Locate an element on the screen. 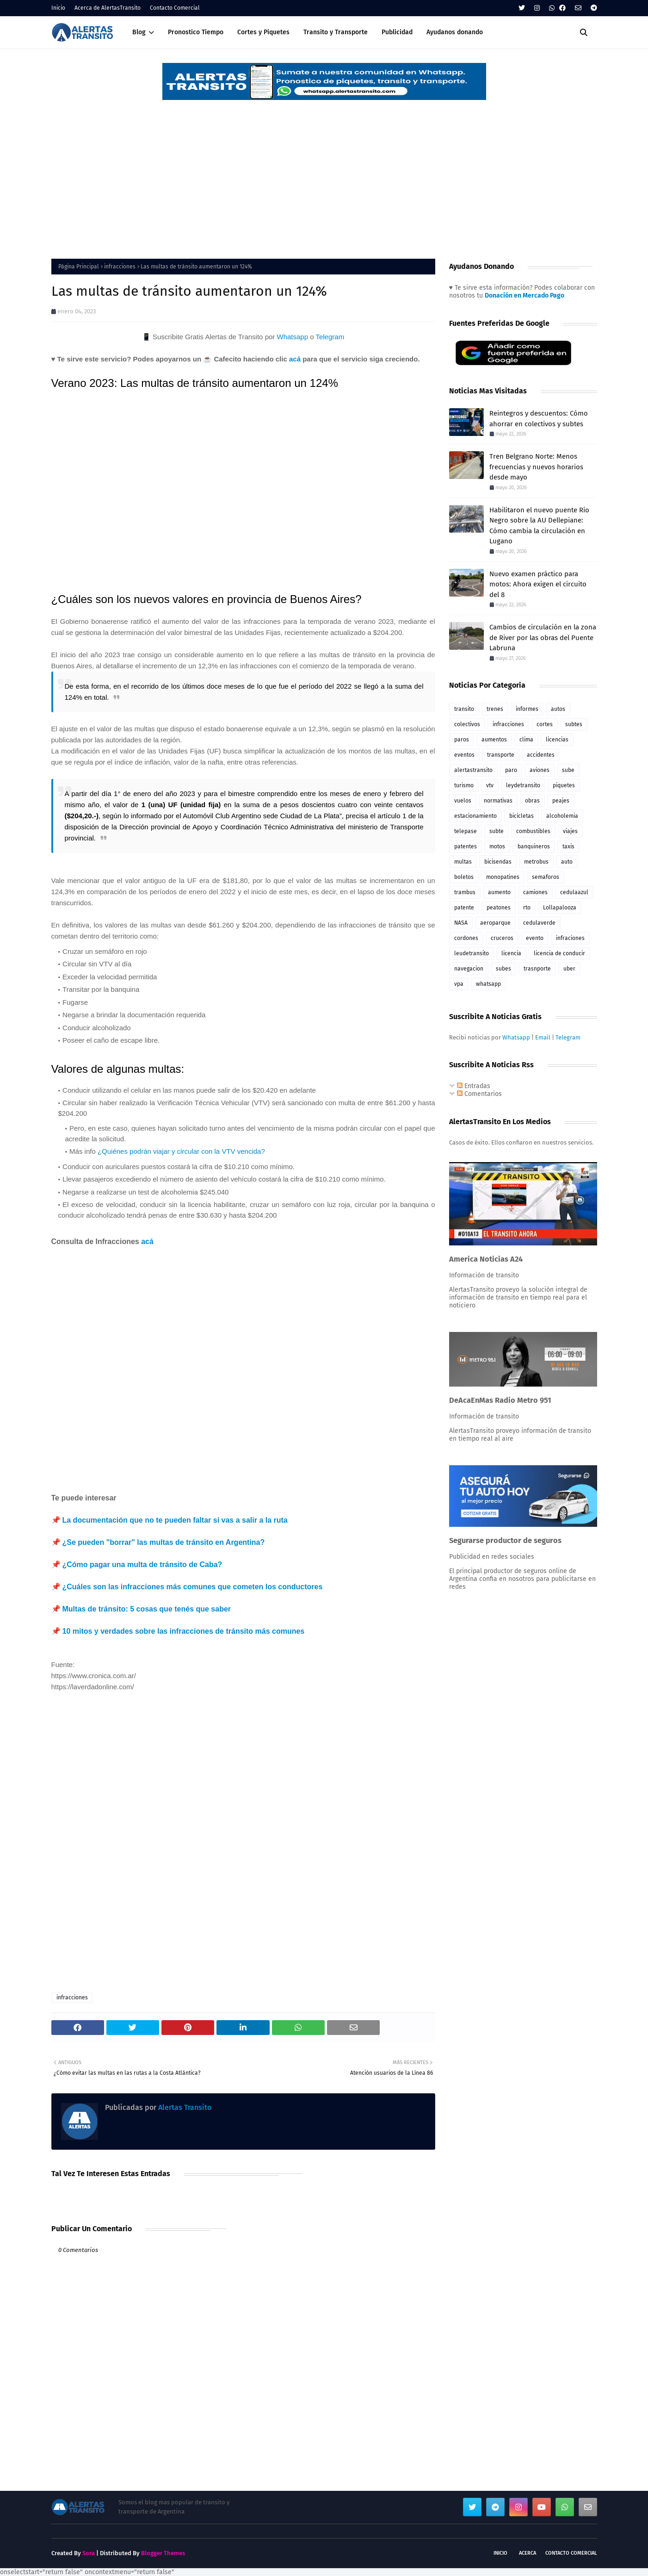 Image resolution: width=648 pixels, height=2576 pixels. cedulaverde is located at coordinates (539, 923).